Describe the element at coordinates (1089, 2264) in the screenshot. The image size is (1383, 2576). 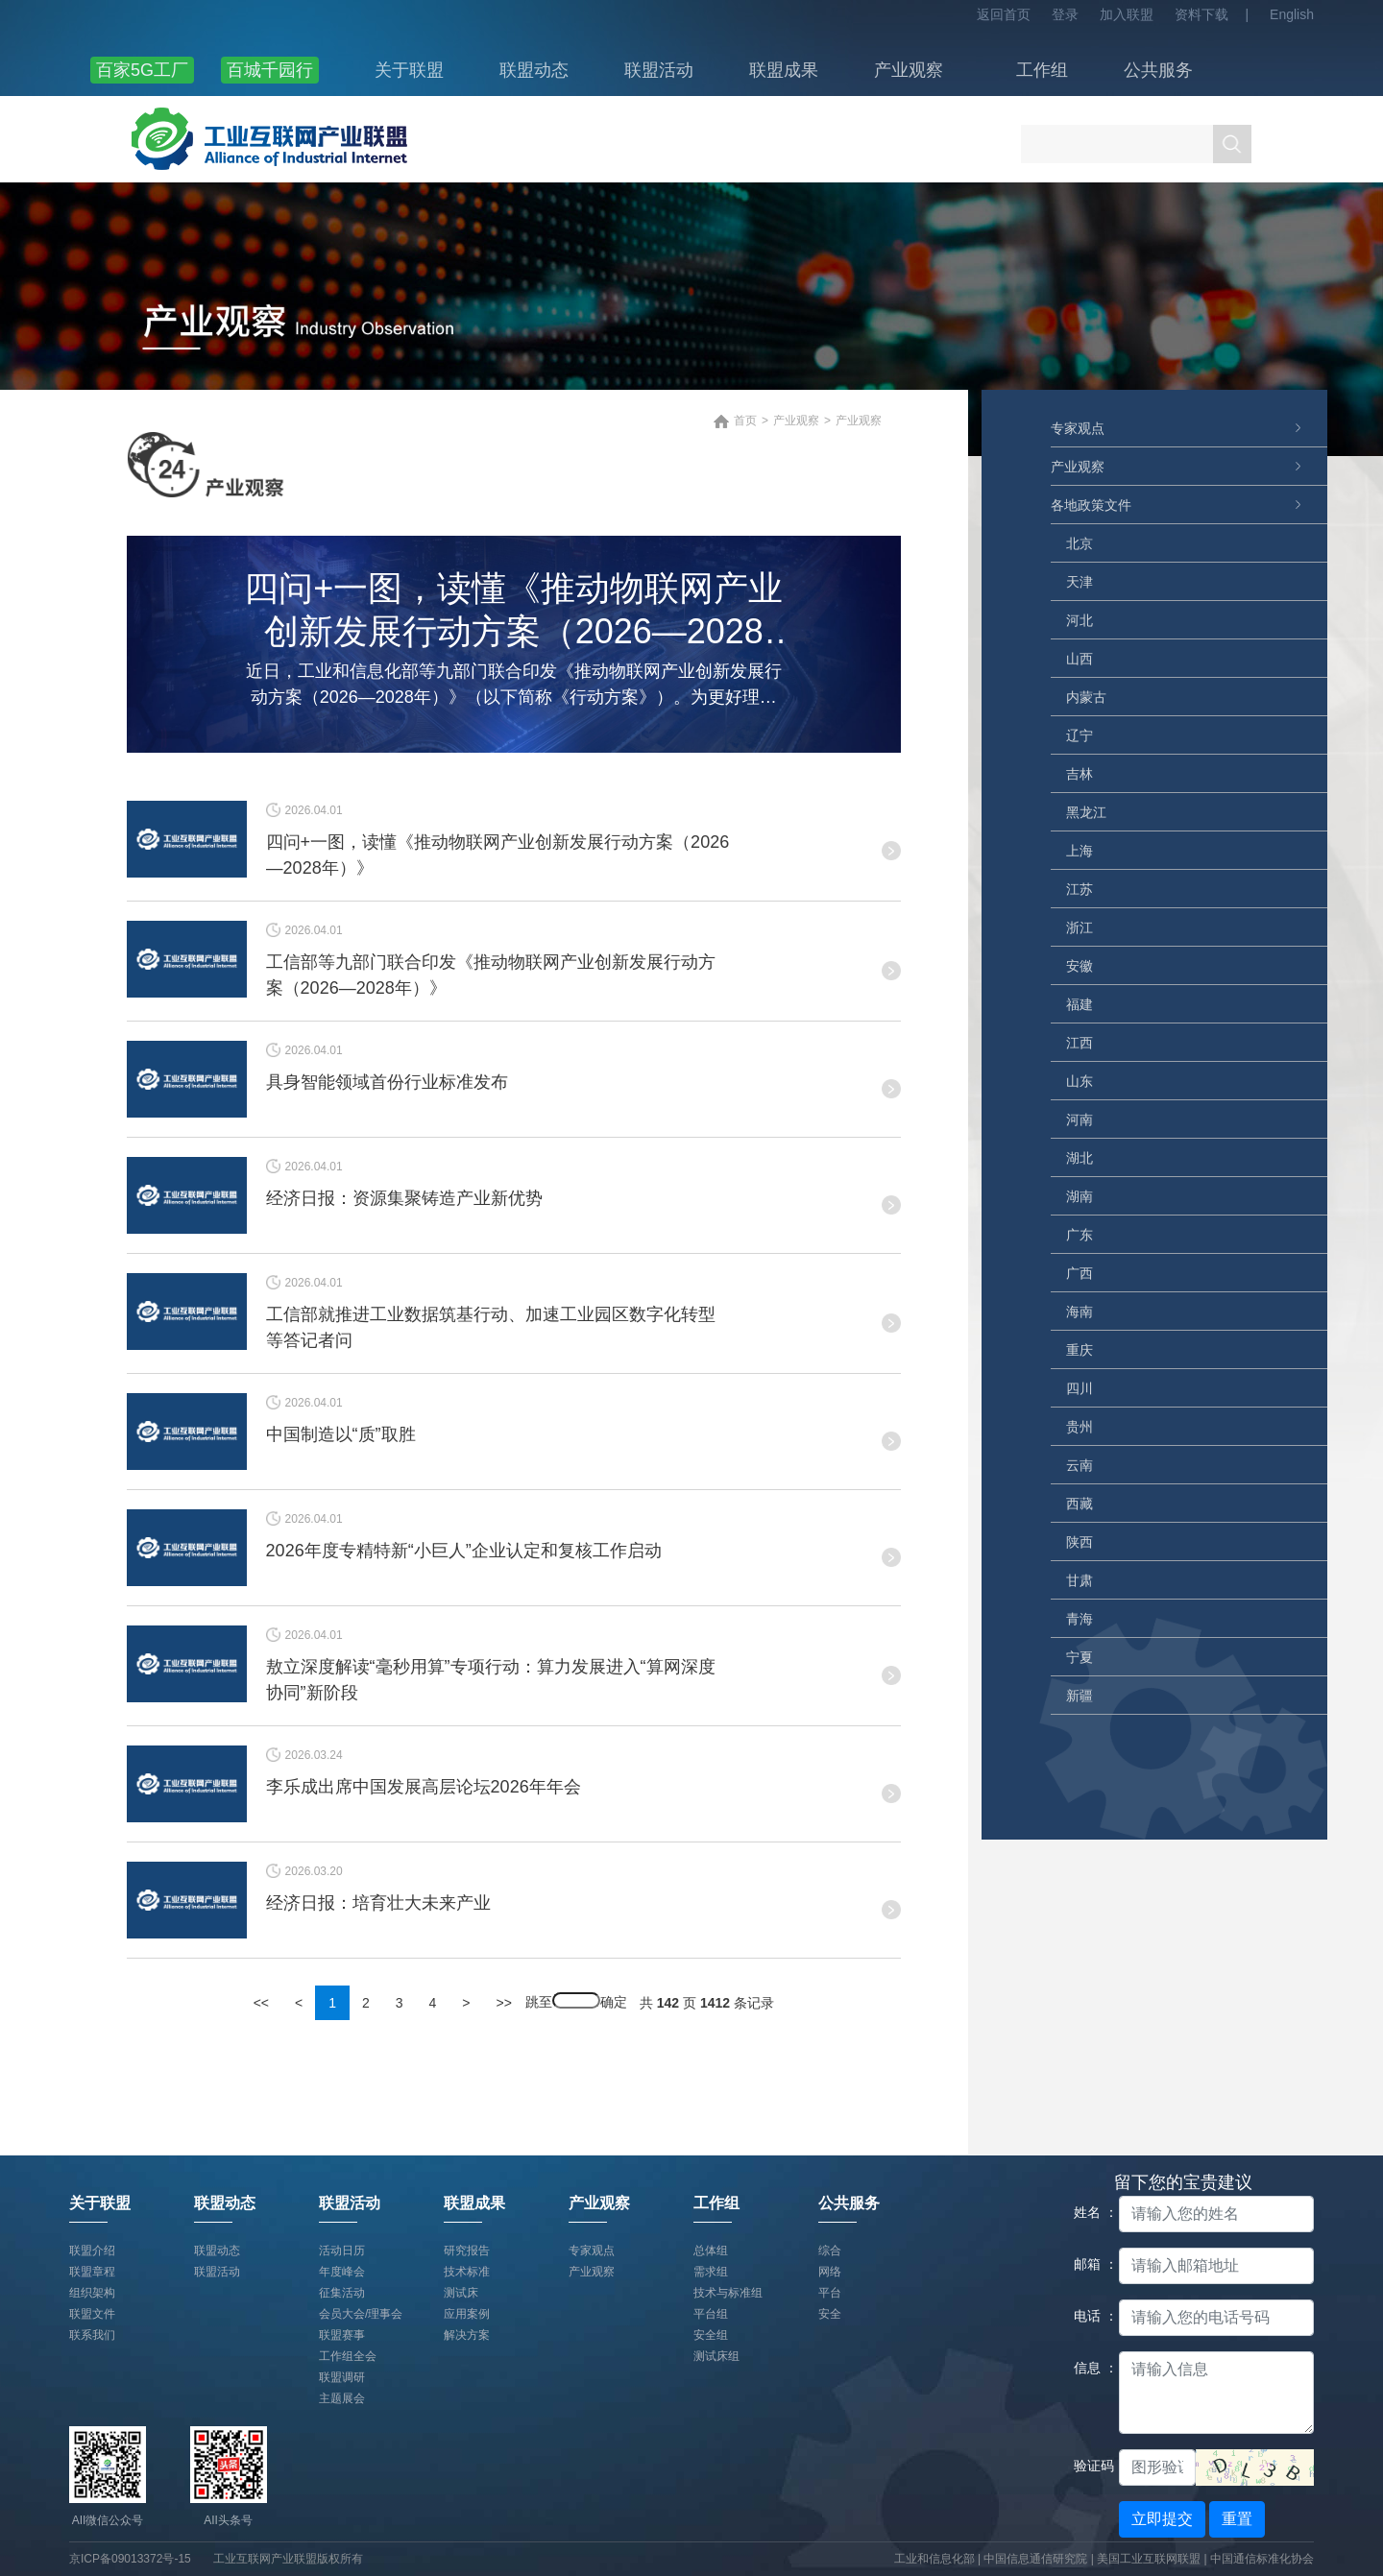
I see `邮箱 ：` at that location.